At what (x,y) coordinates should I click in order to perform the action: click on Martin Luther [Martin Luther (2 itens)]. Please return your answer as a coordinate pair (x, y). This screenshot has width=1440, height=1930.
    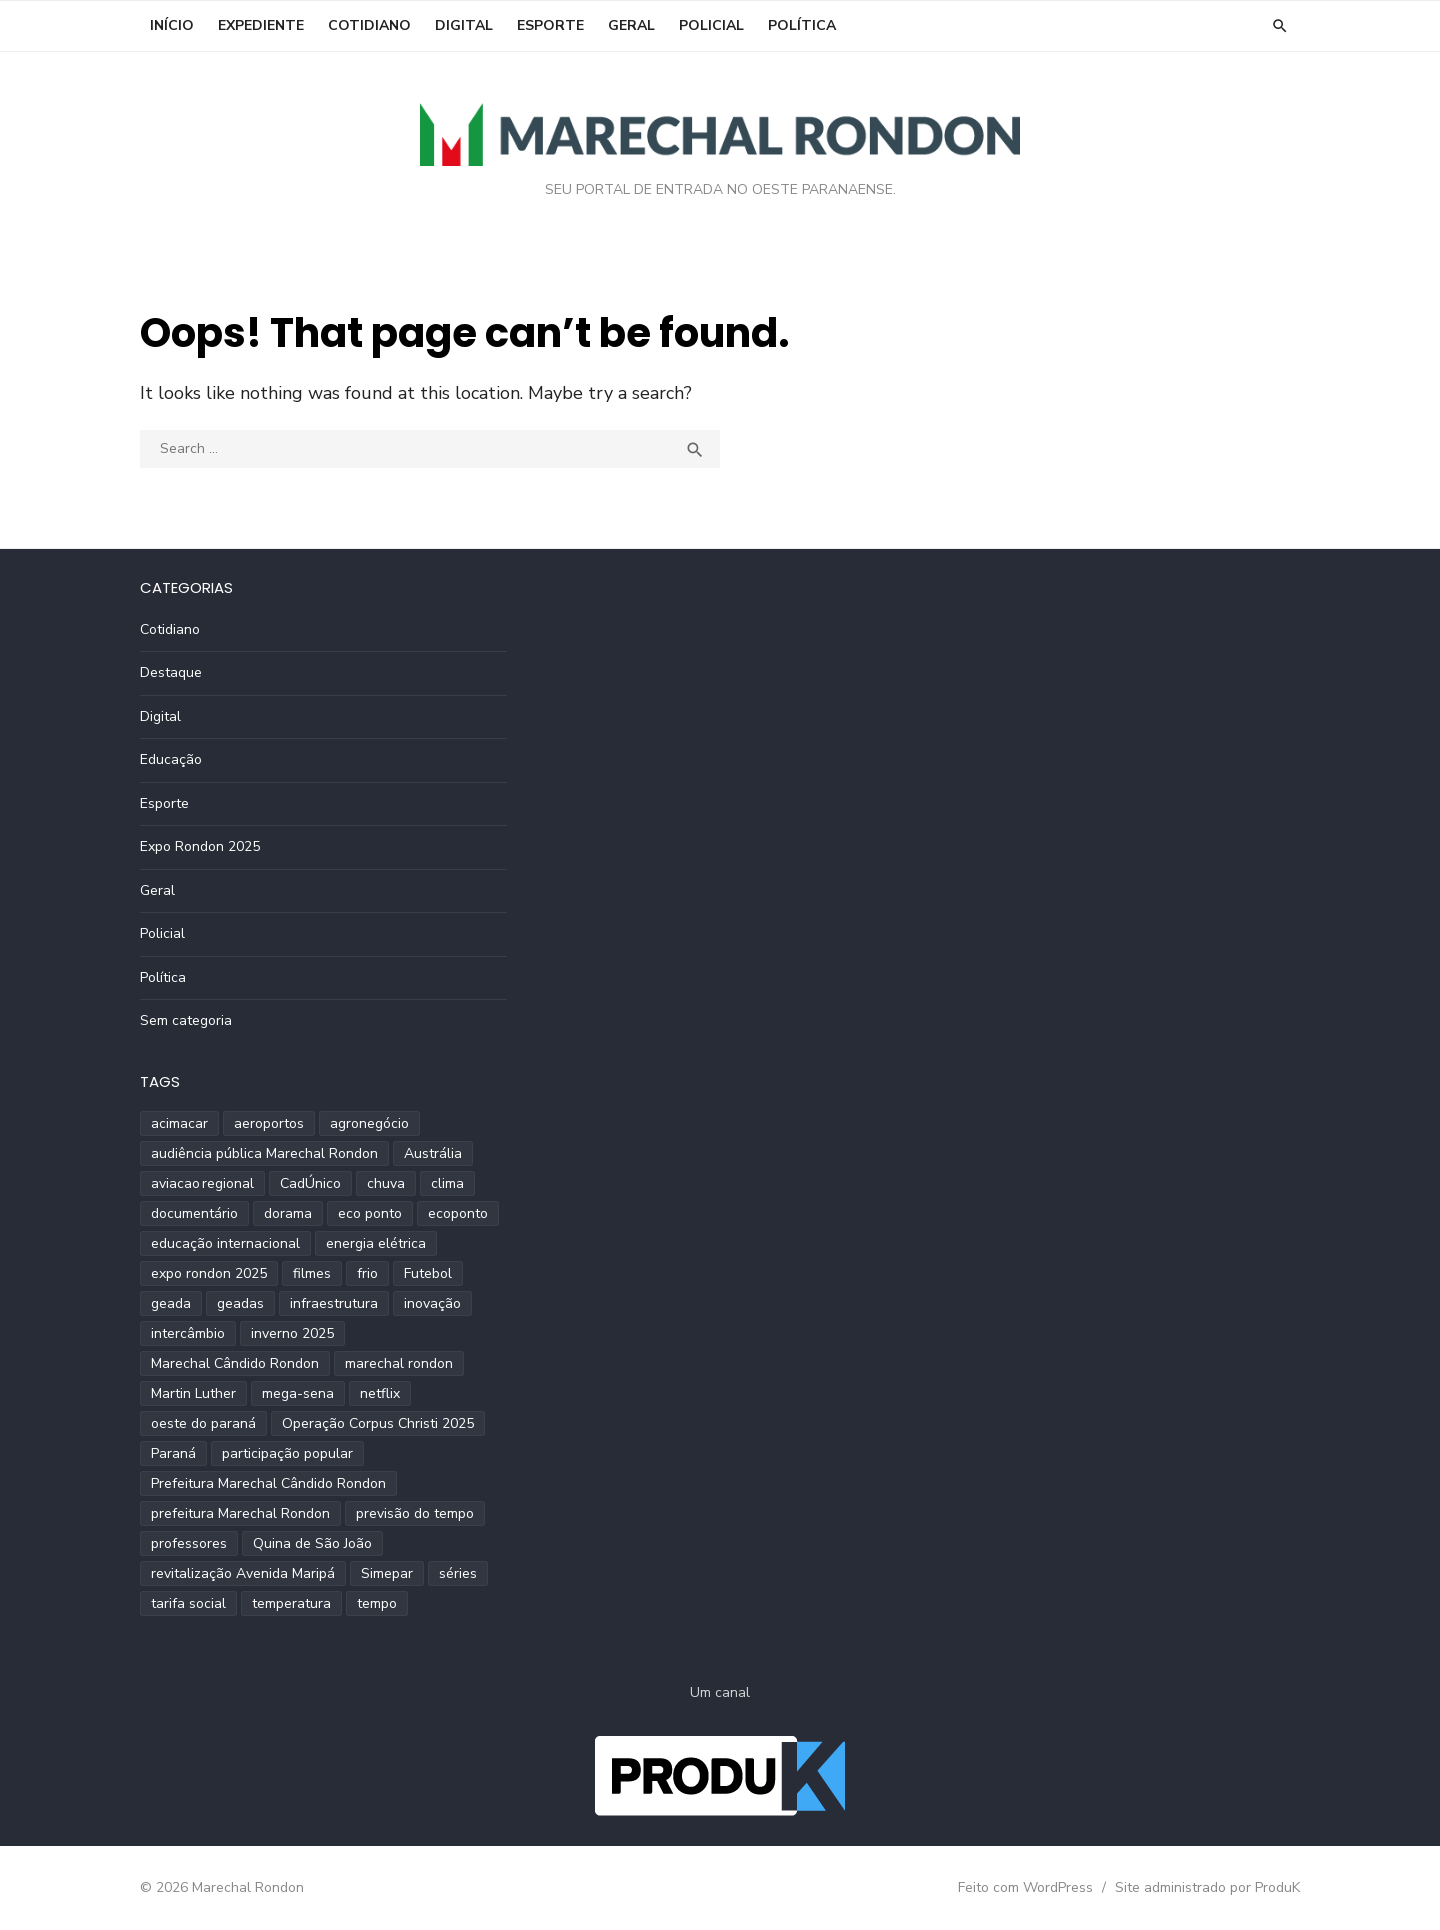
    Looking at the image, I should click on (193, 1393).